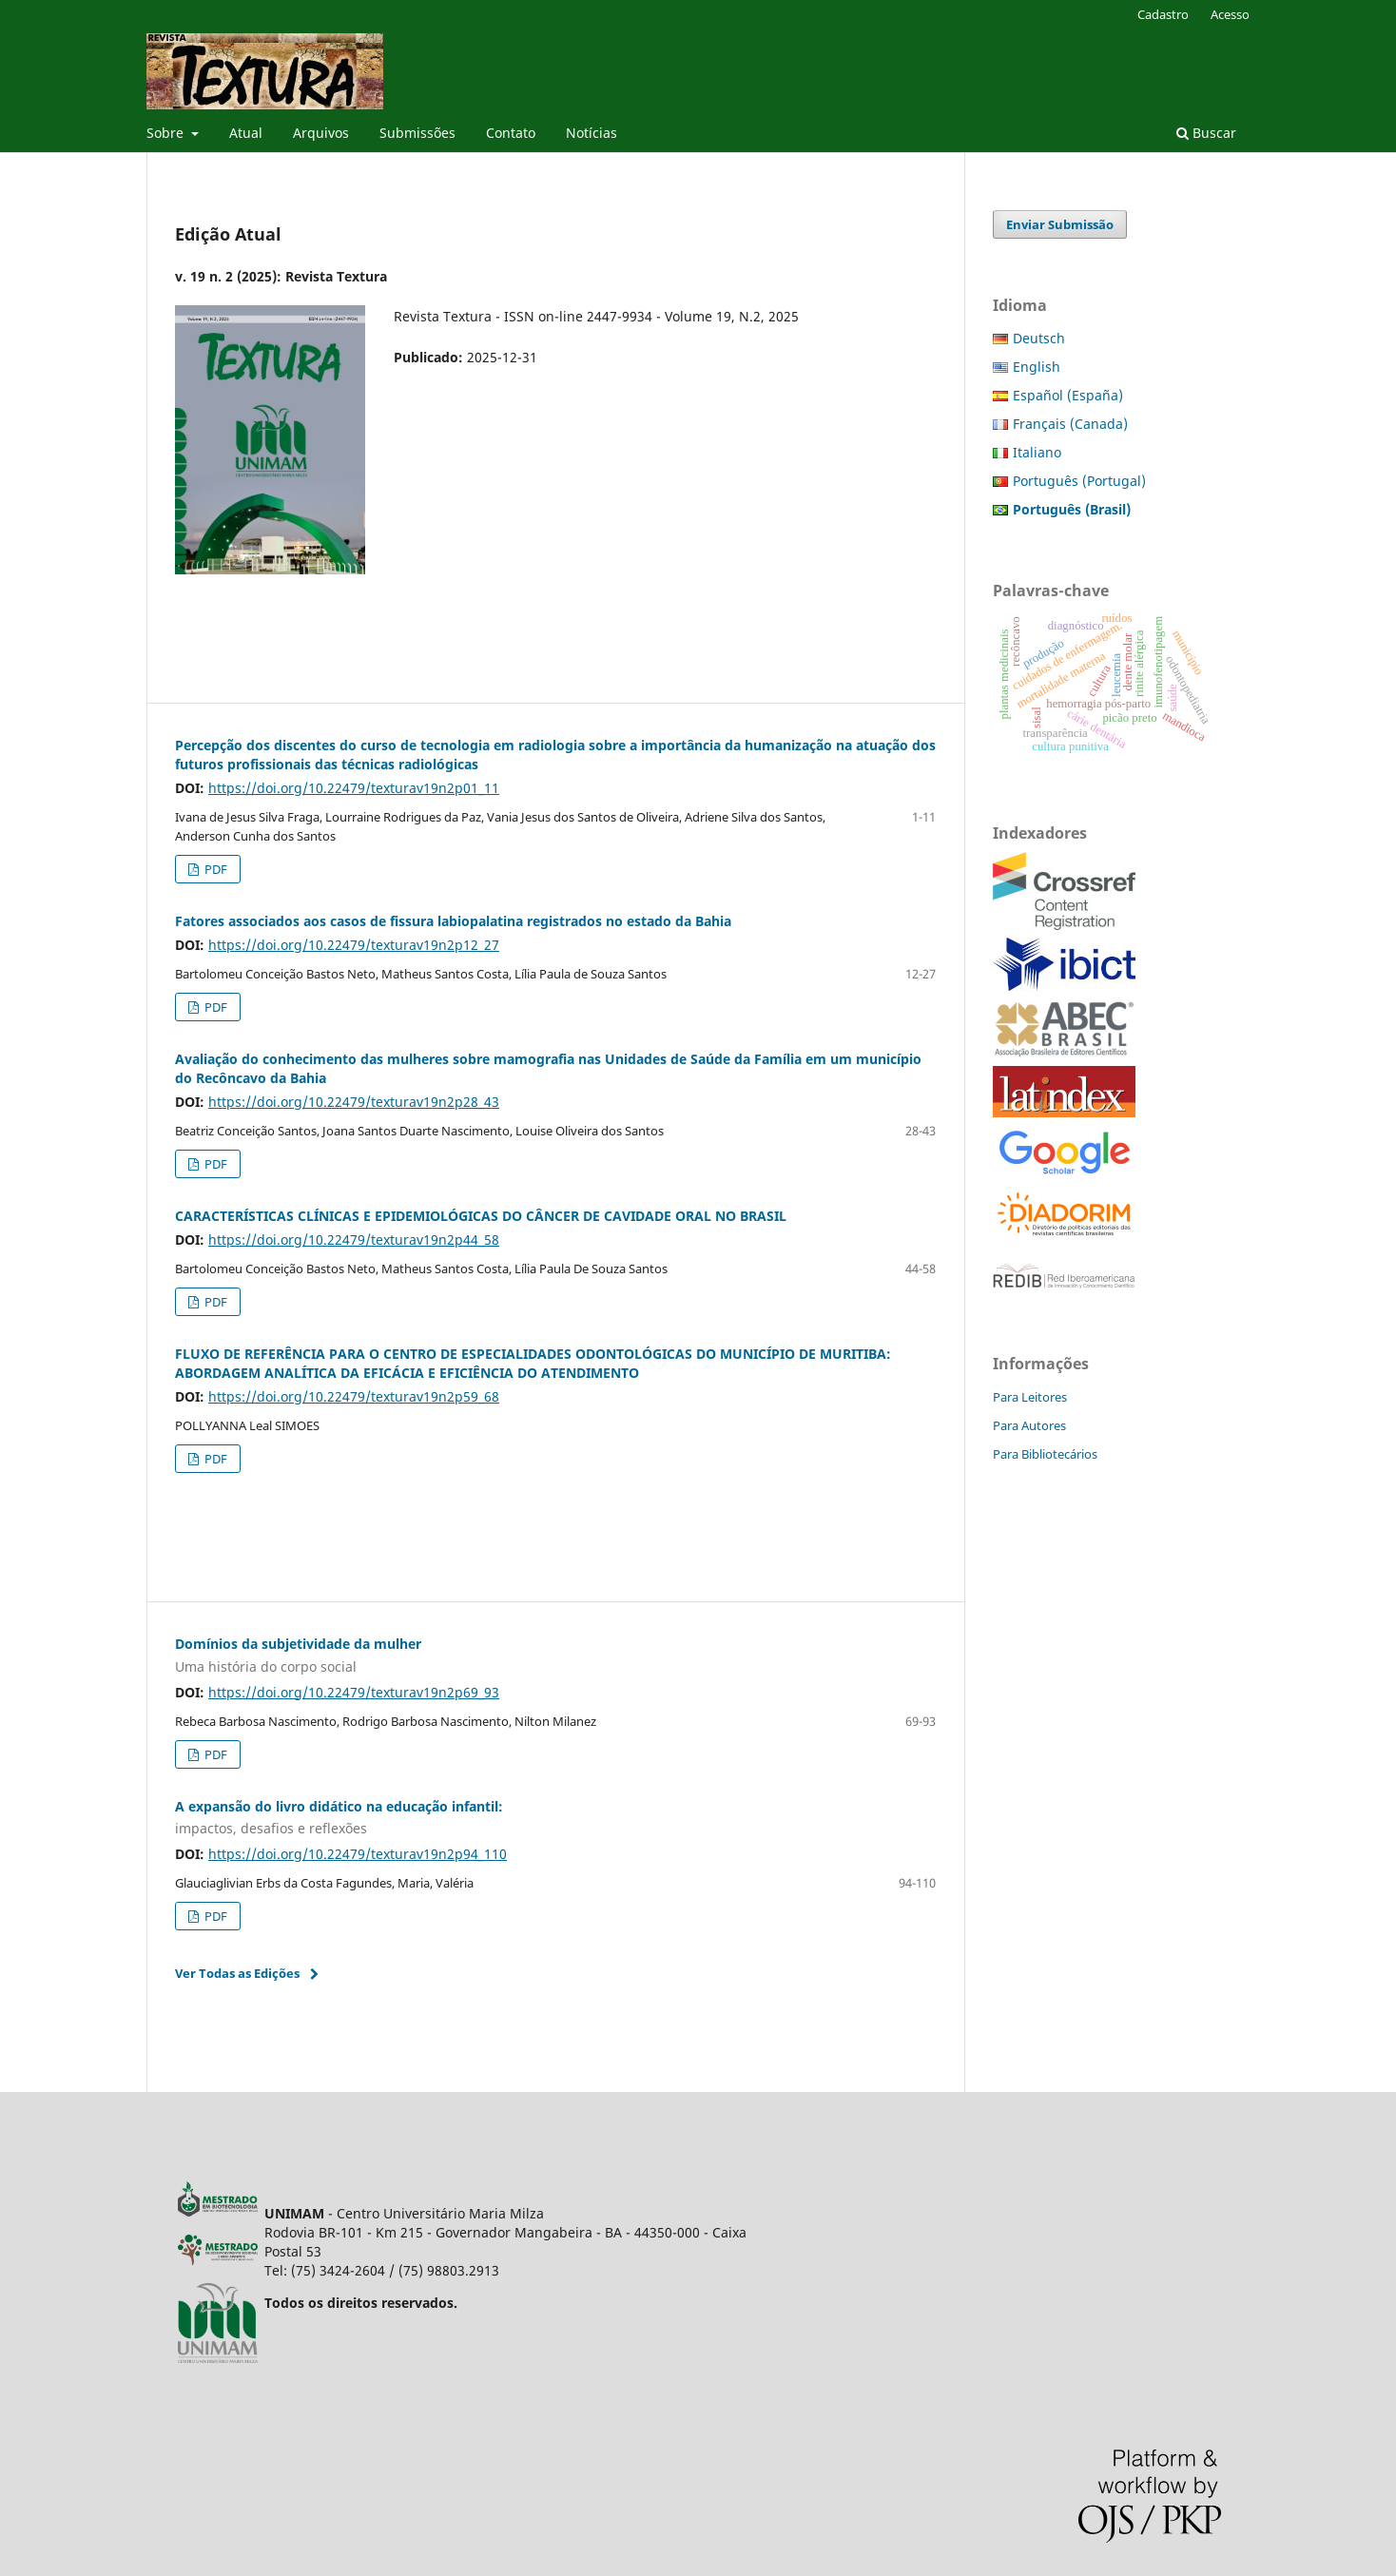 This screenshot has height=2576, width=1396. What do you see at coordinates (417, 133) in the screenshot?
I see `Submissões` at bounding box center [417, 133].